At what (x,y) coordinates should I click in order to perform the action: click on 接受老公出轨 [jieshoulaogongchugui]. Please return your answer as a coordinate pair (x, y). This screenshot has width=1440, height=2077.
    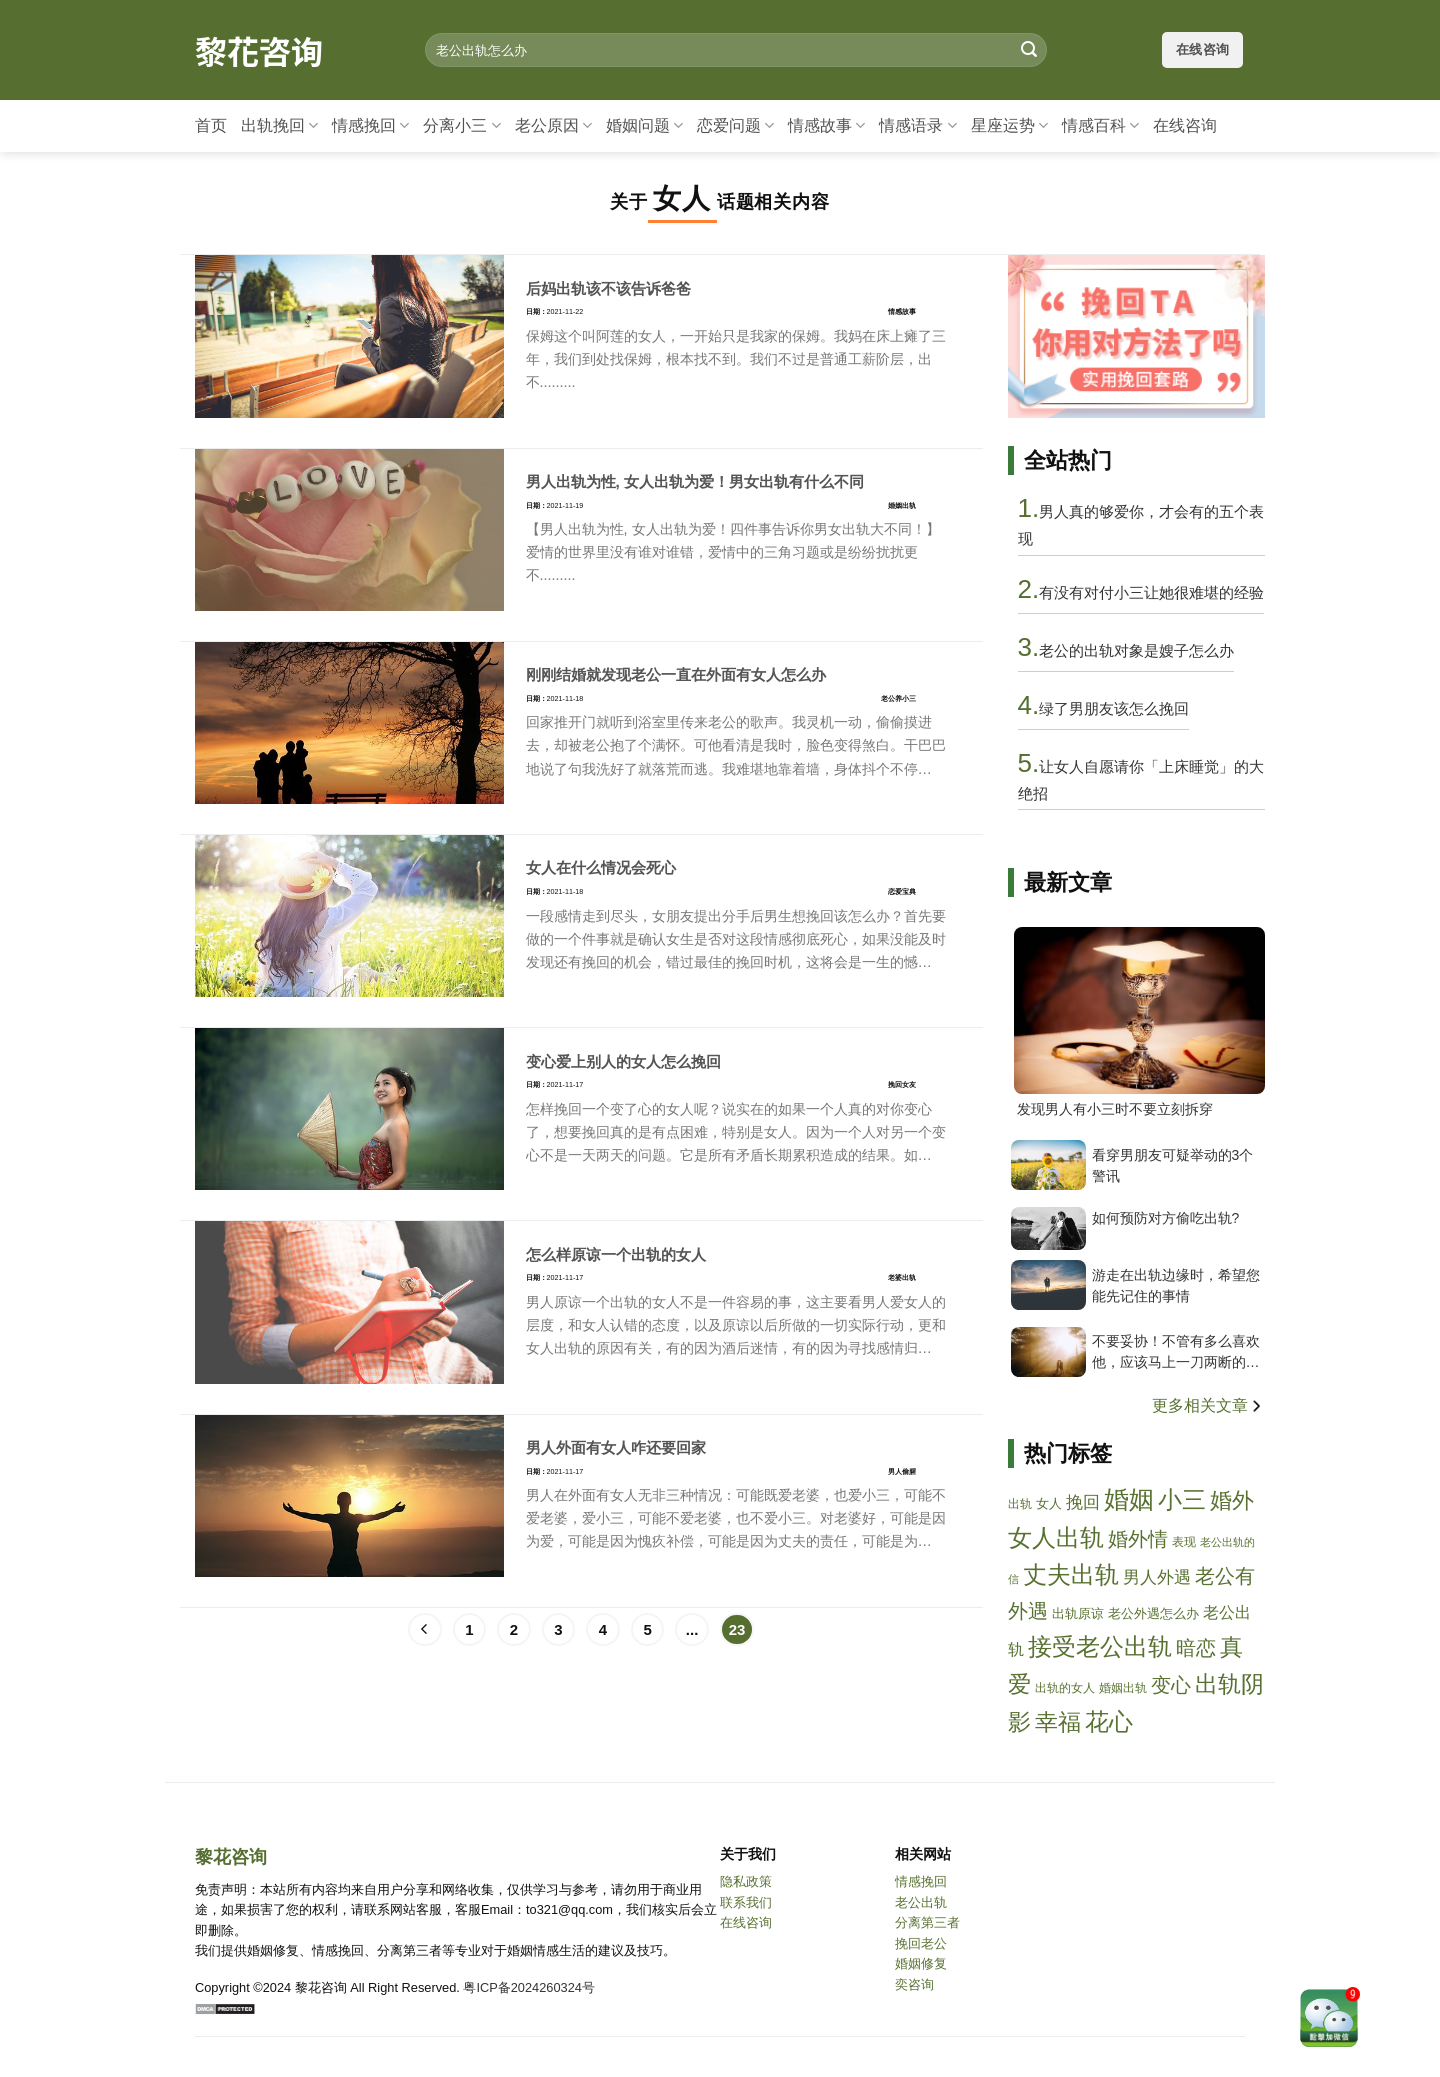
    Looking at the image, I should click on (1100, 1646).